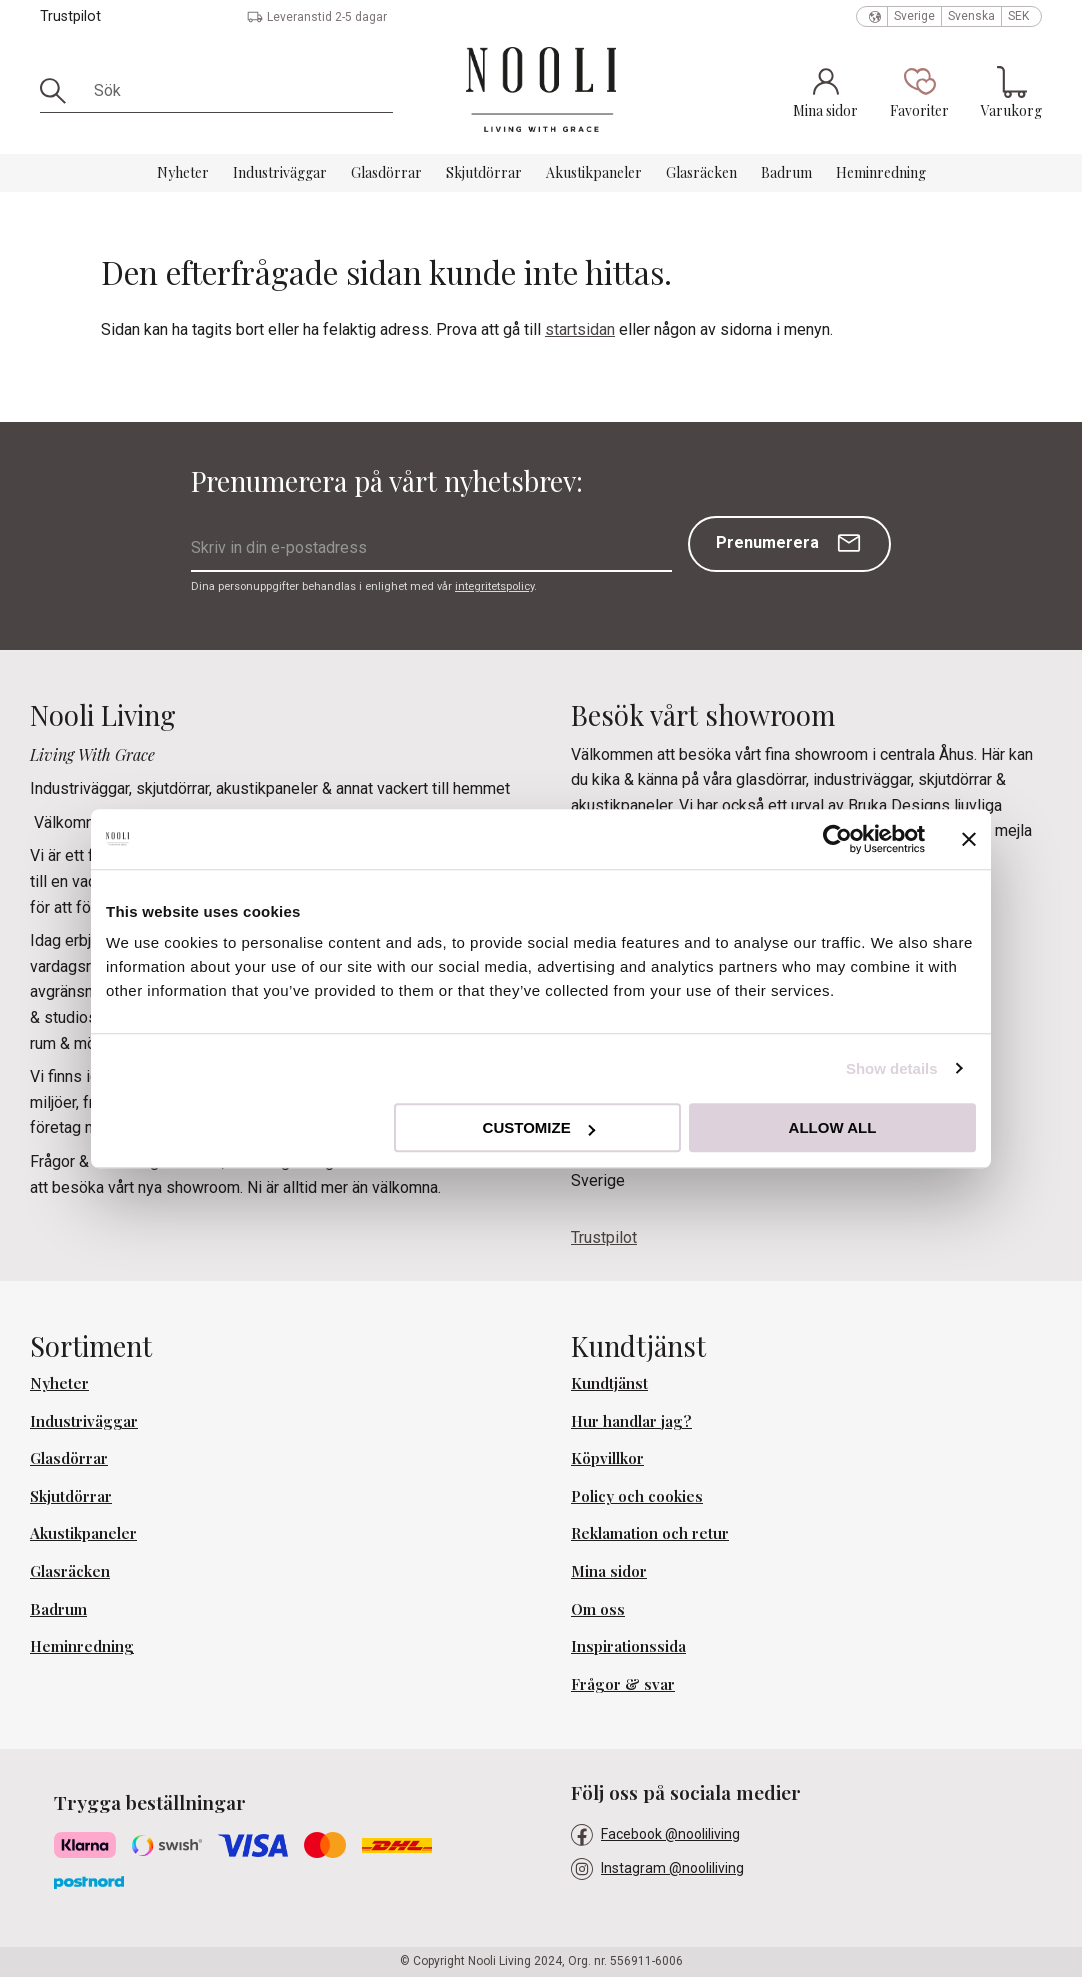  I want to click on Om oss [menuitem], so click(598, 1609).